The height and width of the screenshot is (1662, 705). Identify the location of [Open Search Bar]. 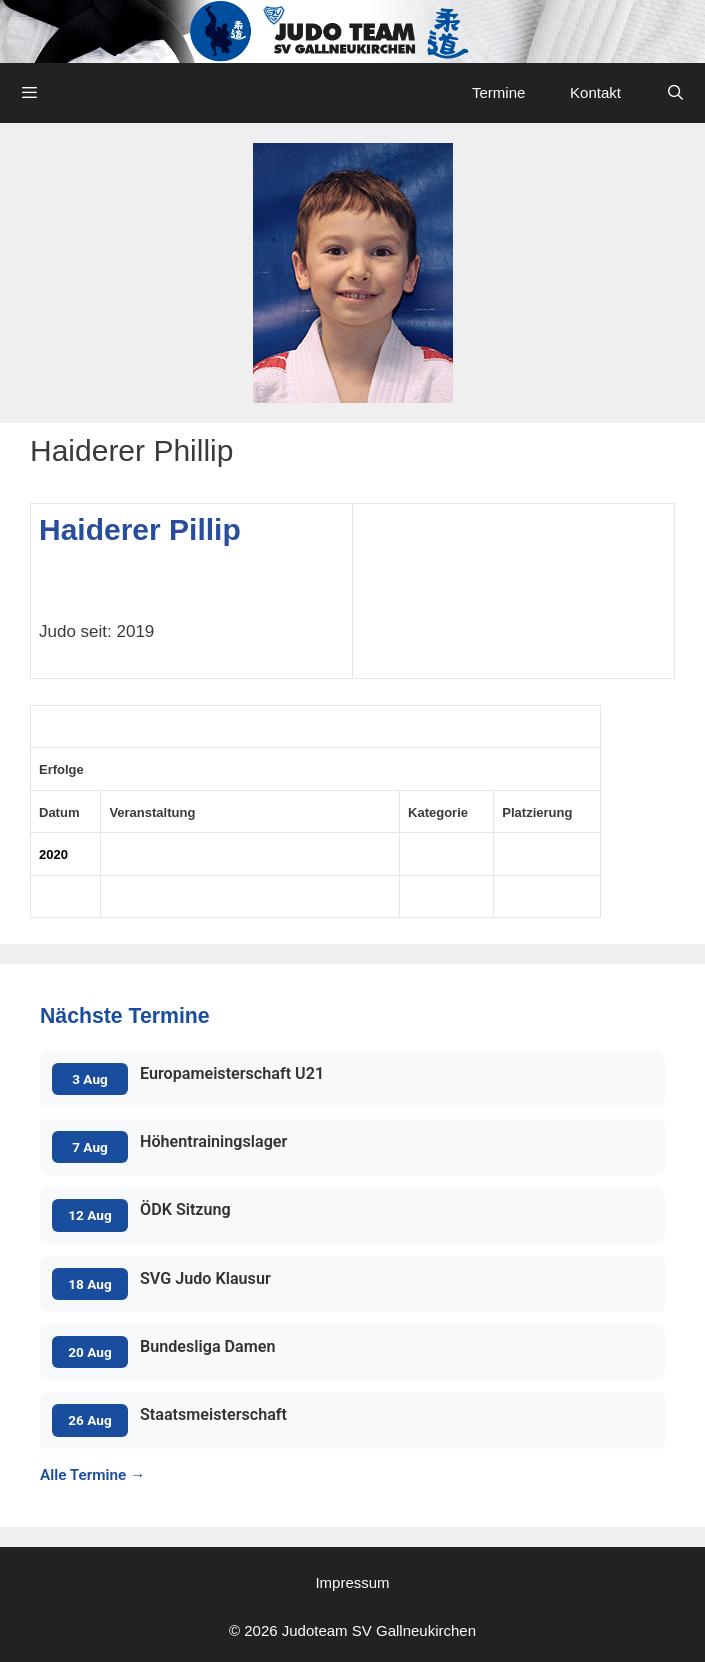
(675, 93).